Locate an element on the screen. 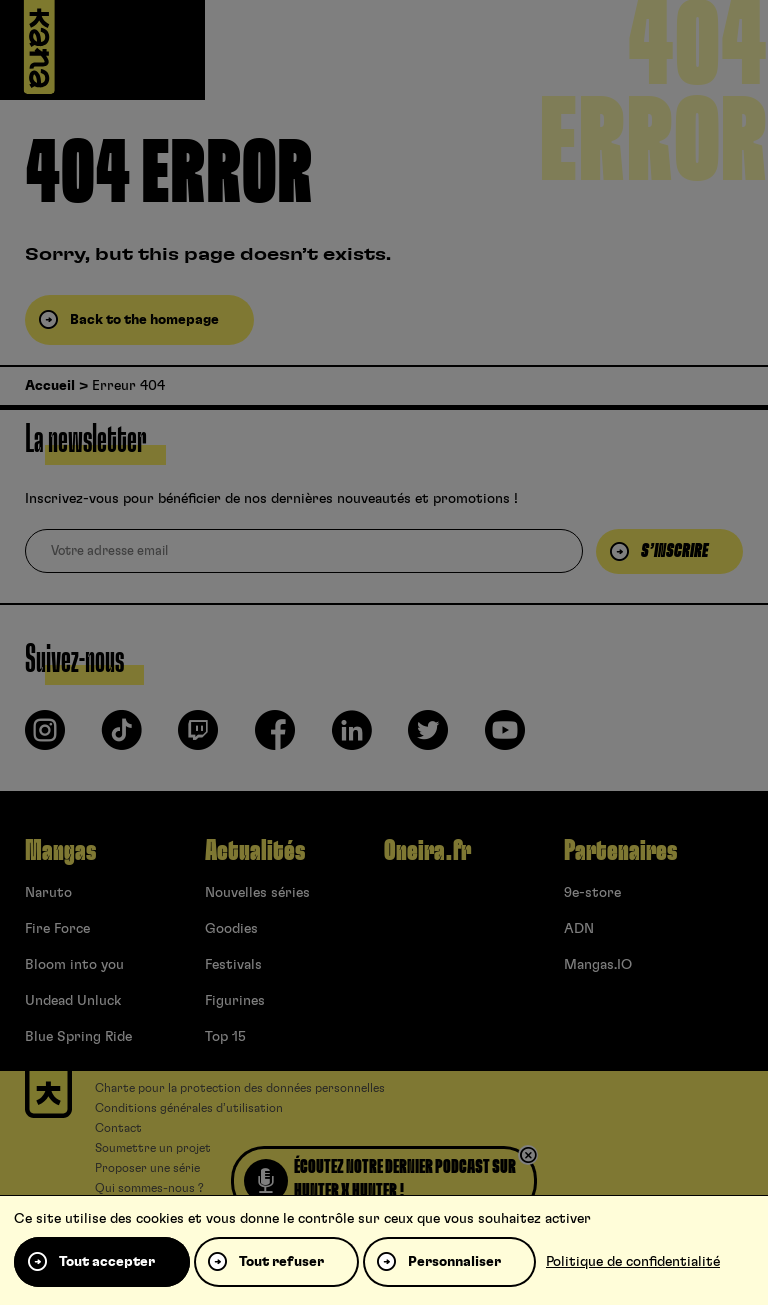 This screenshot has height=1305, width=768. Nouvelles séries is located at coordinates (257, 893).